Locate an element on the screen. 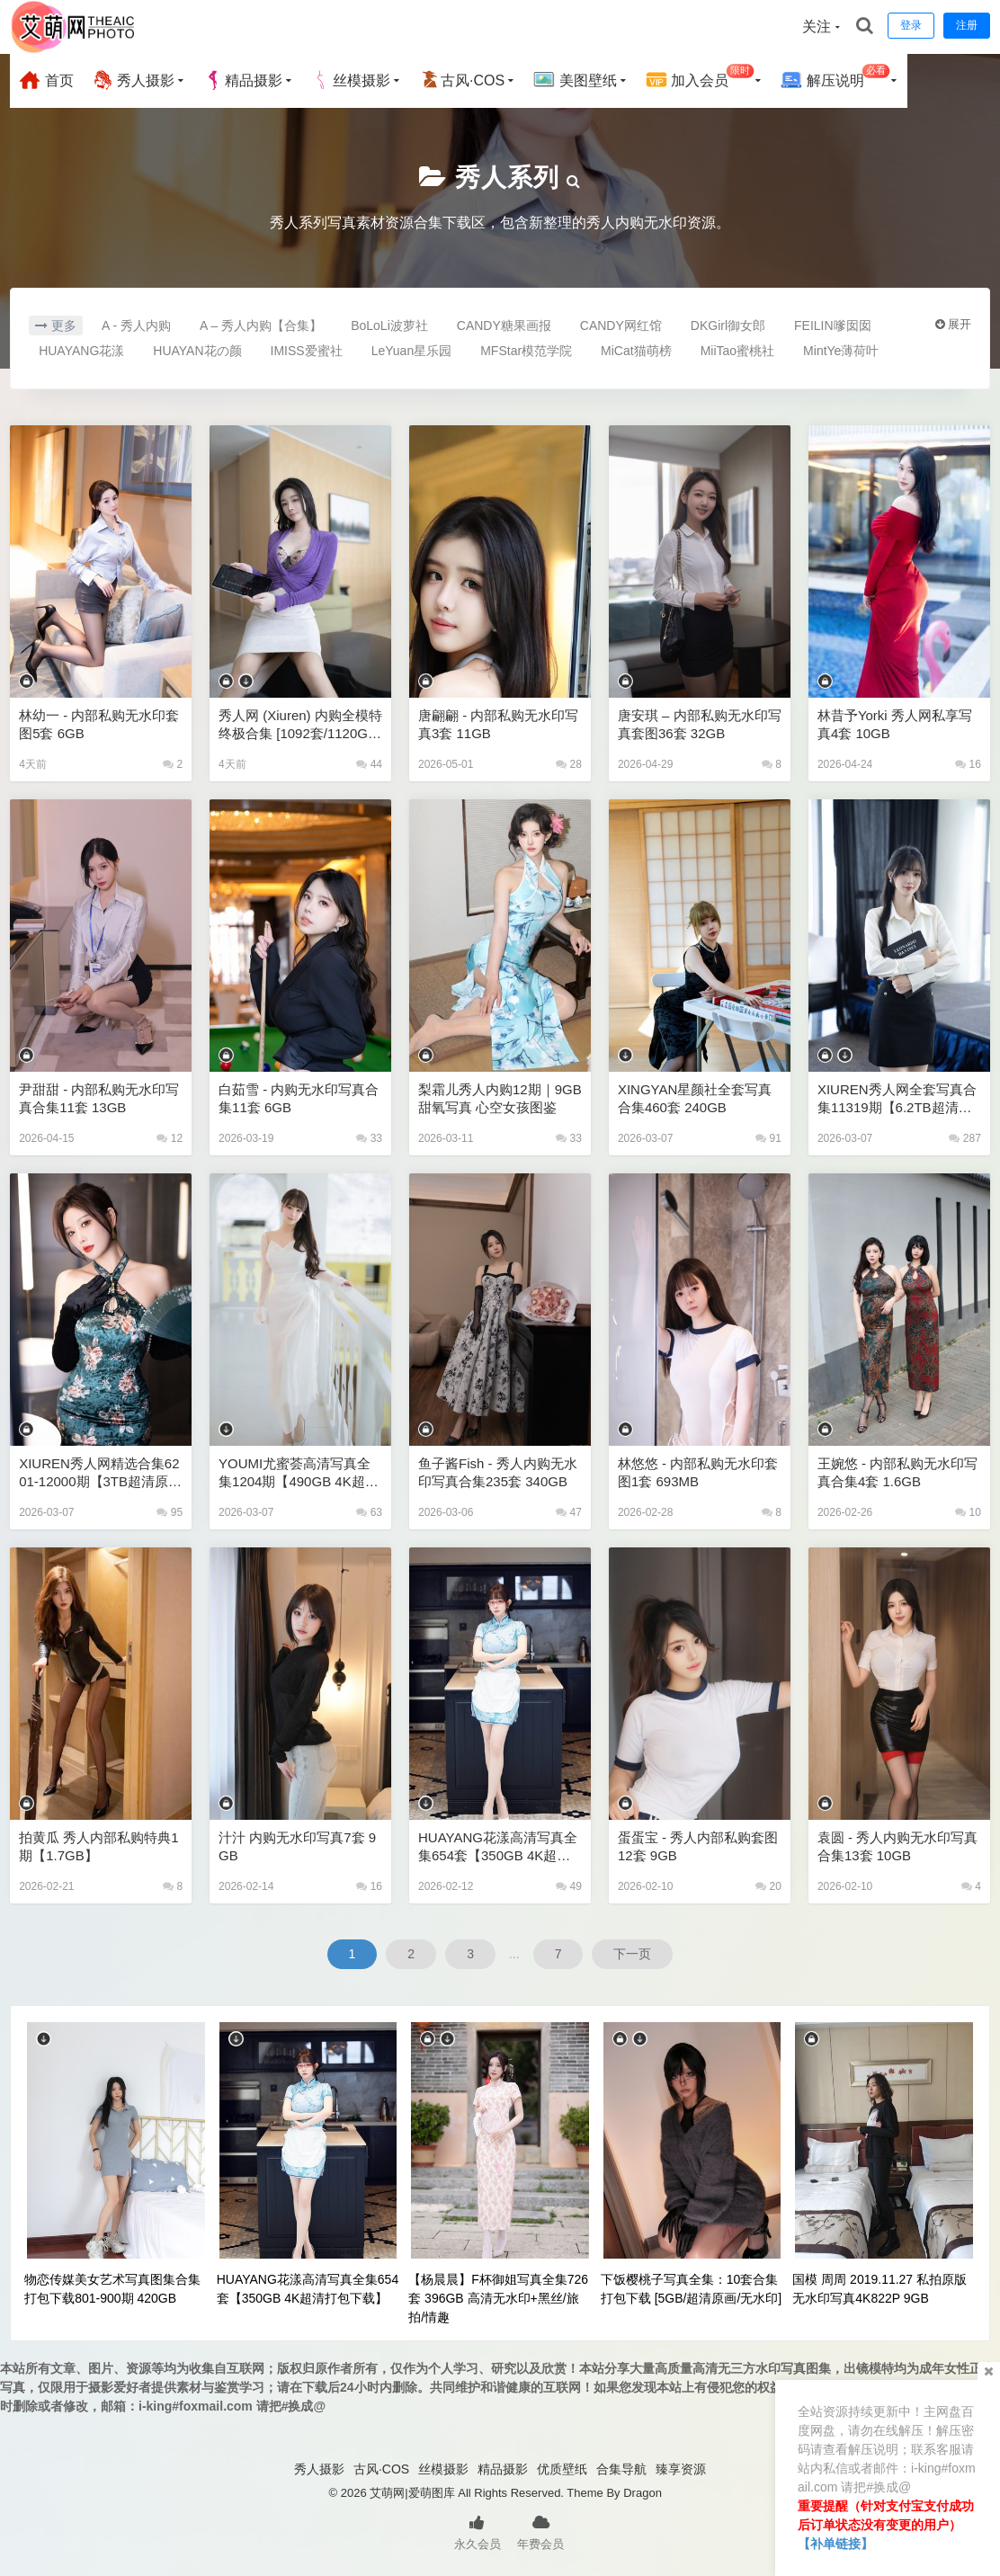 The image size is (1000, 2576). YOUMI尤蜜荟高清写真全集1204期【490GB 4K超清打包下载】 is located at coordinates (299, 1473).